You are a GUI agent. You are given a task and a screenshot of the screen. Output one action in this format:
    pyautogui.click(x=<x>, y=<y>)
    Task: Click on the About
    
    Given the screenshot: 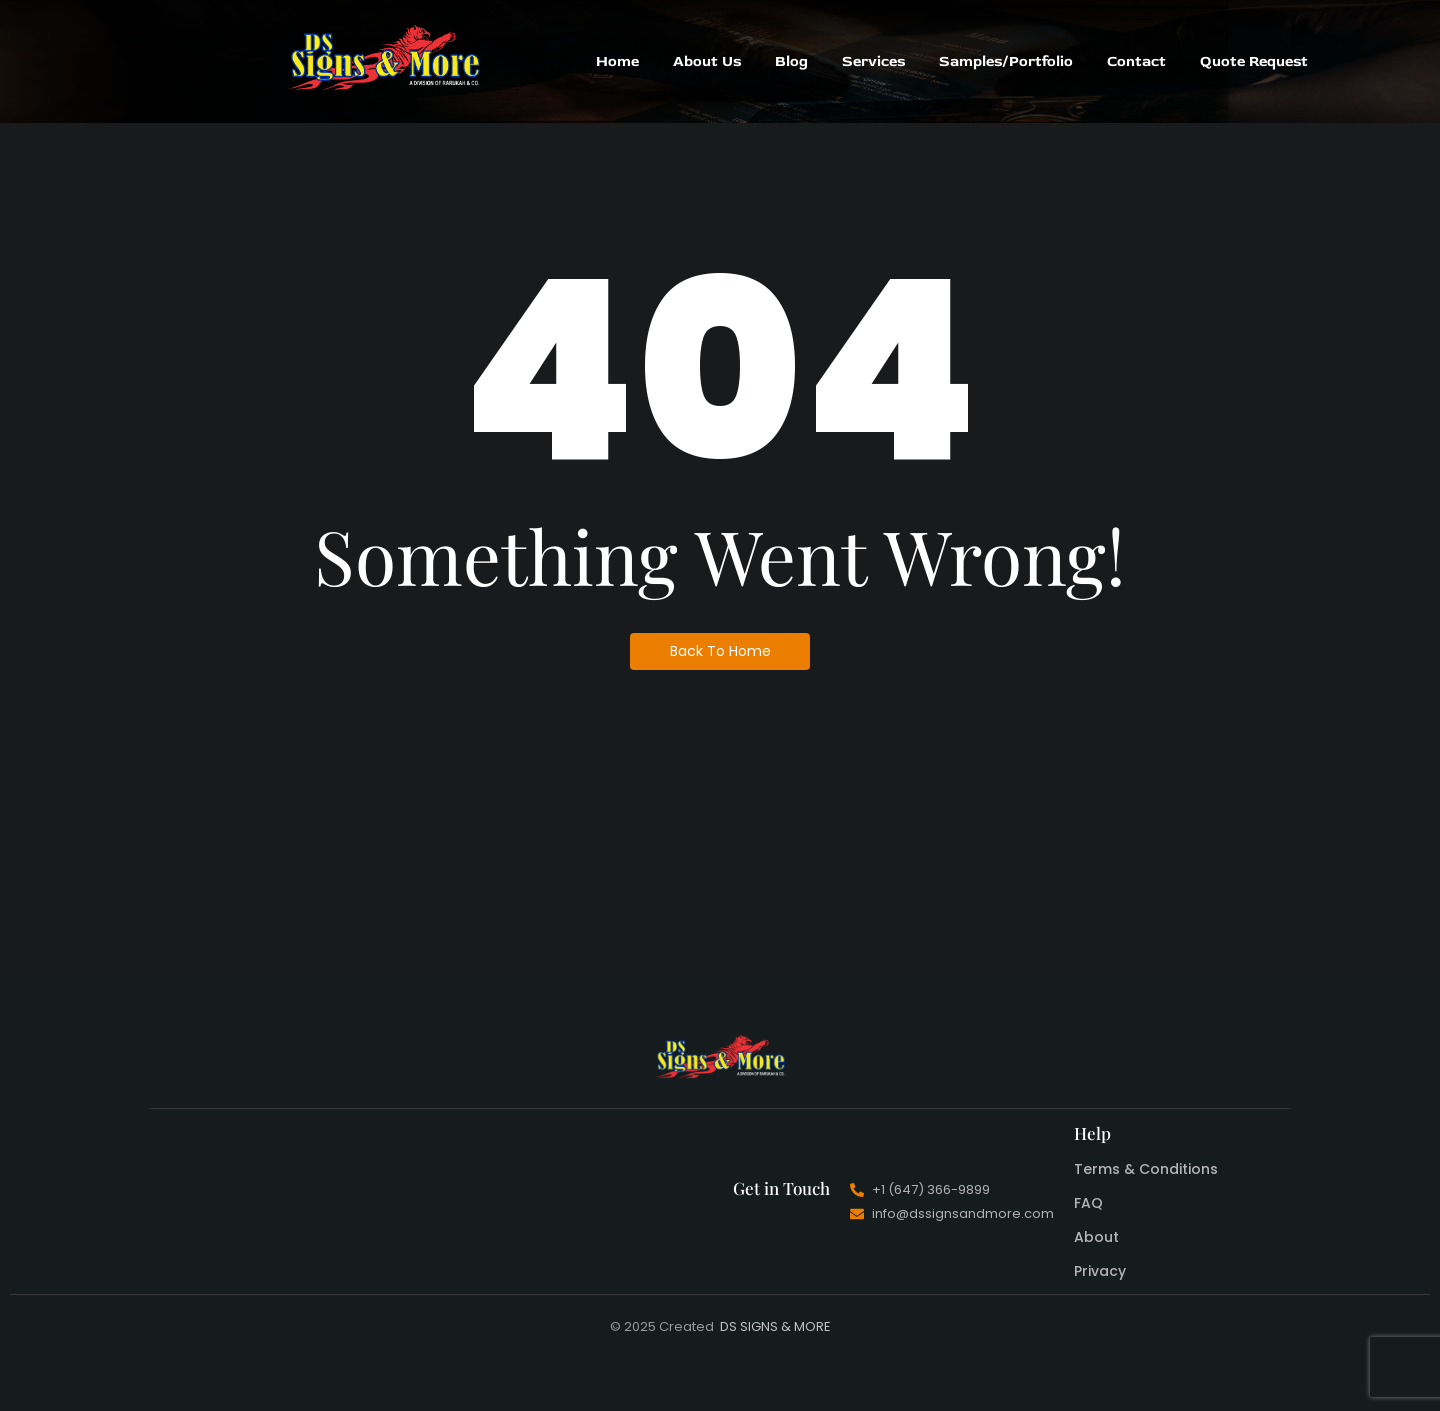 What is the action you would take?
    pyautogui.click(x=1096, y=1237)
    